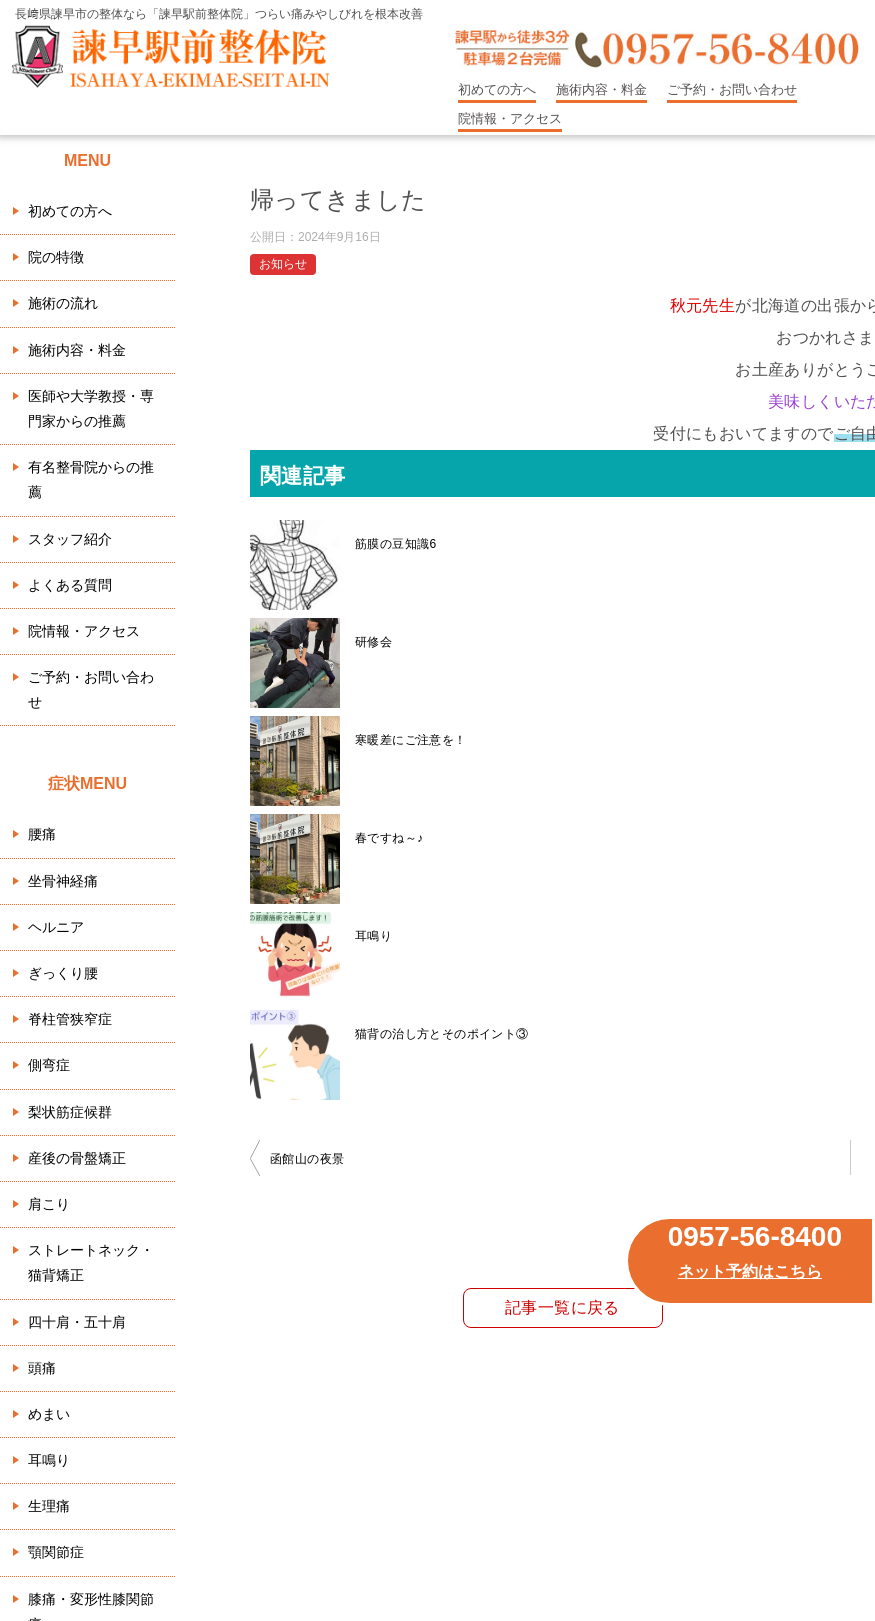 The width and height of the screenshot is (875, 1621). I want to click on 寒暖差にご注意を！, so click(411, 740).